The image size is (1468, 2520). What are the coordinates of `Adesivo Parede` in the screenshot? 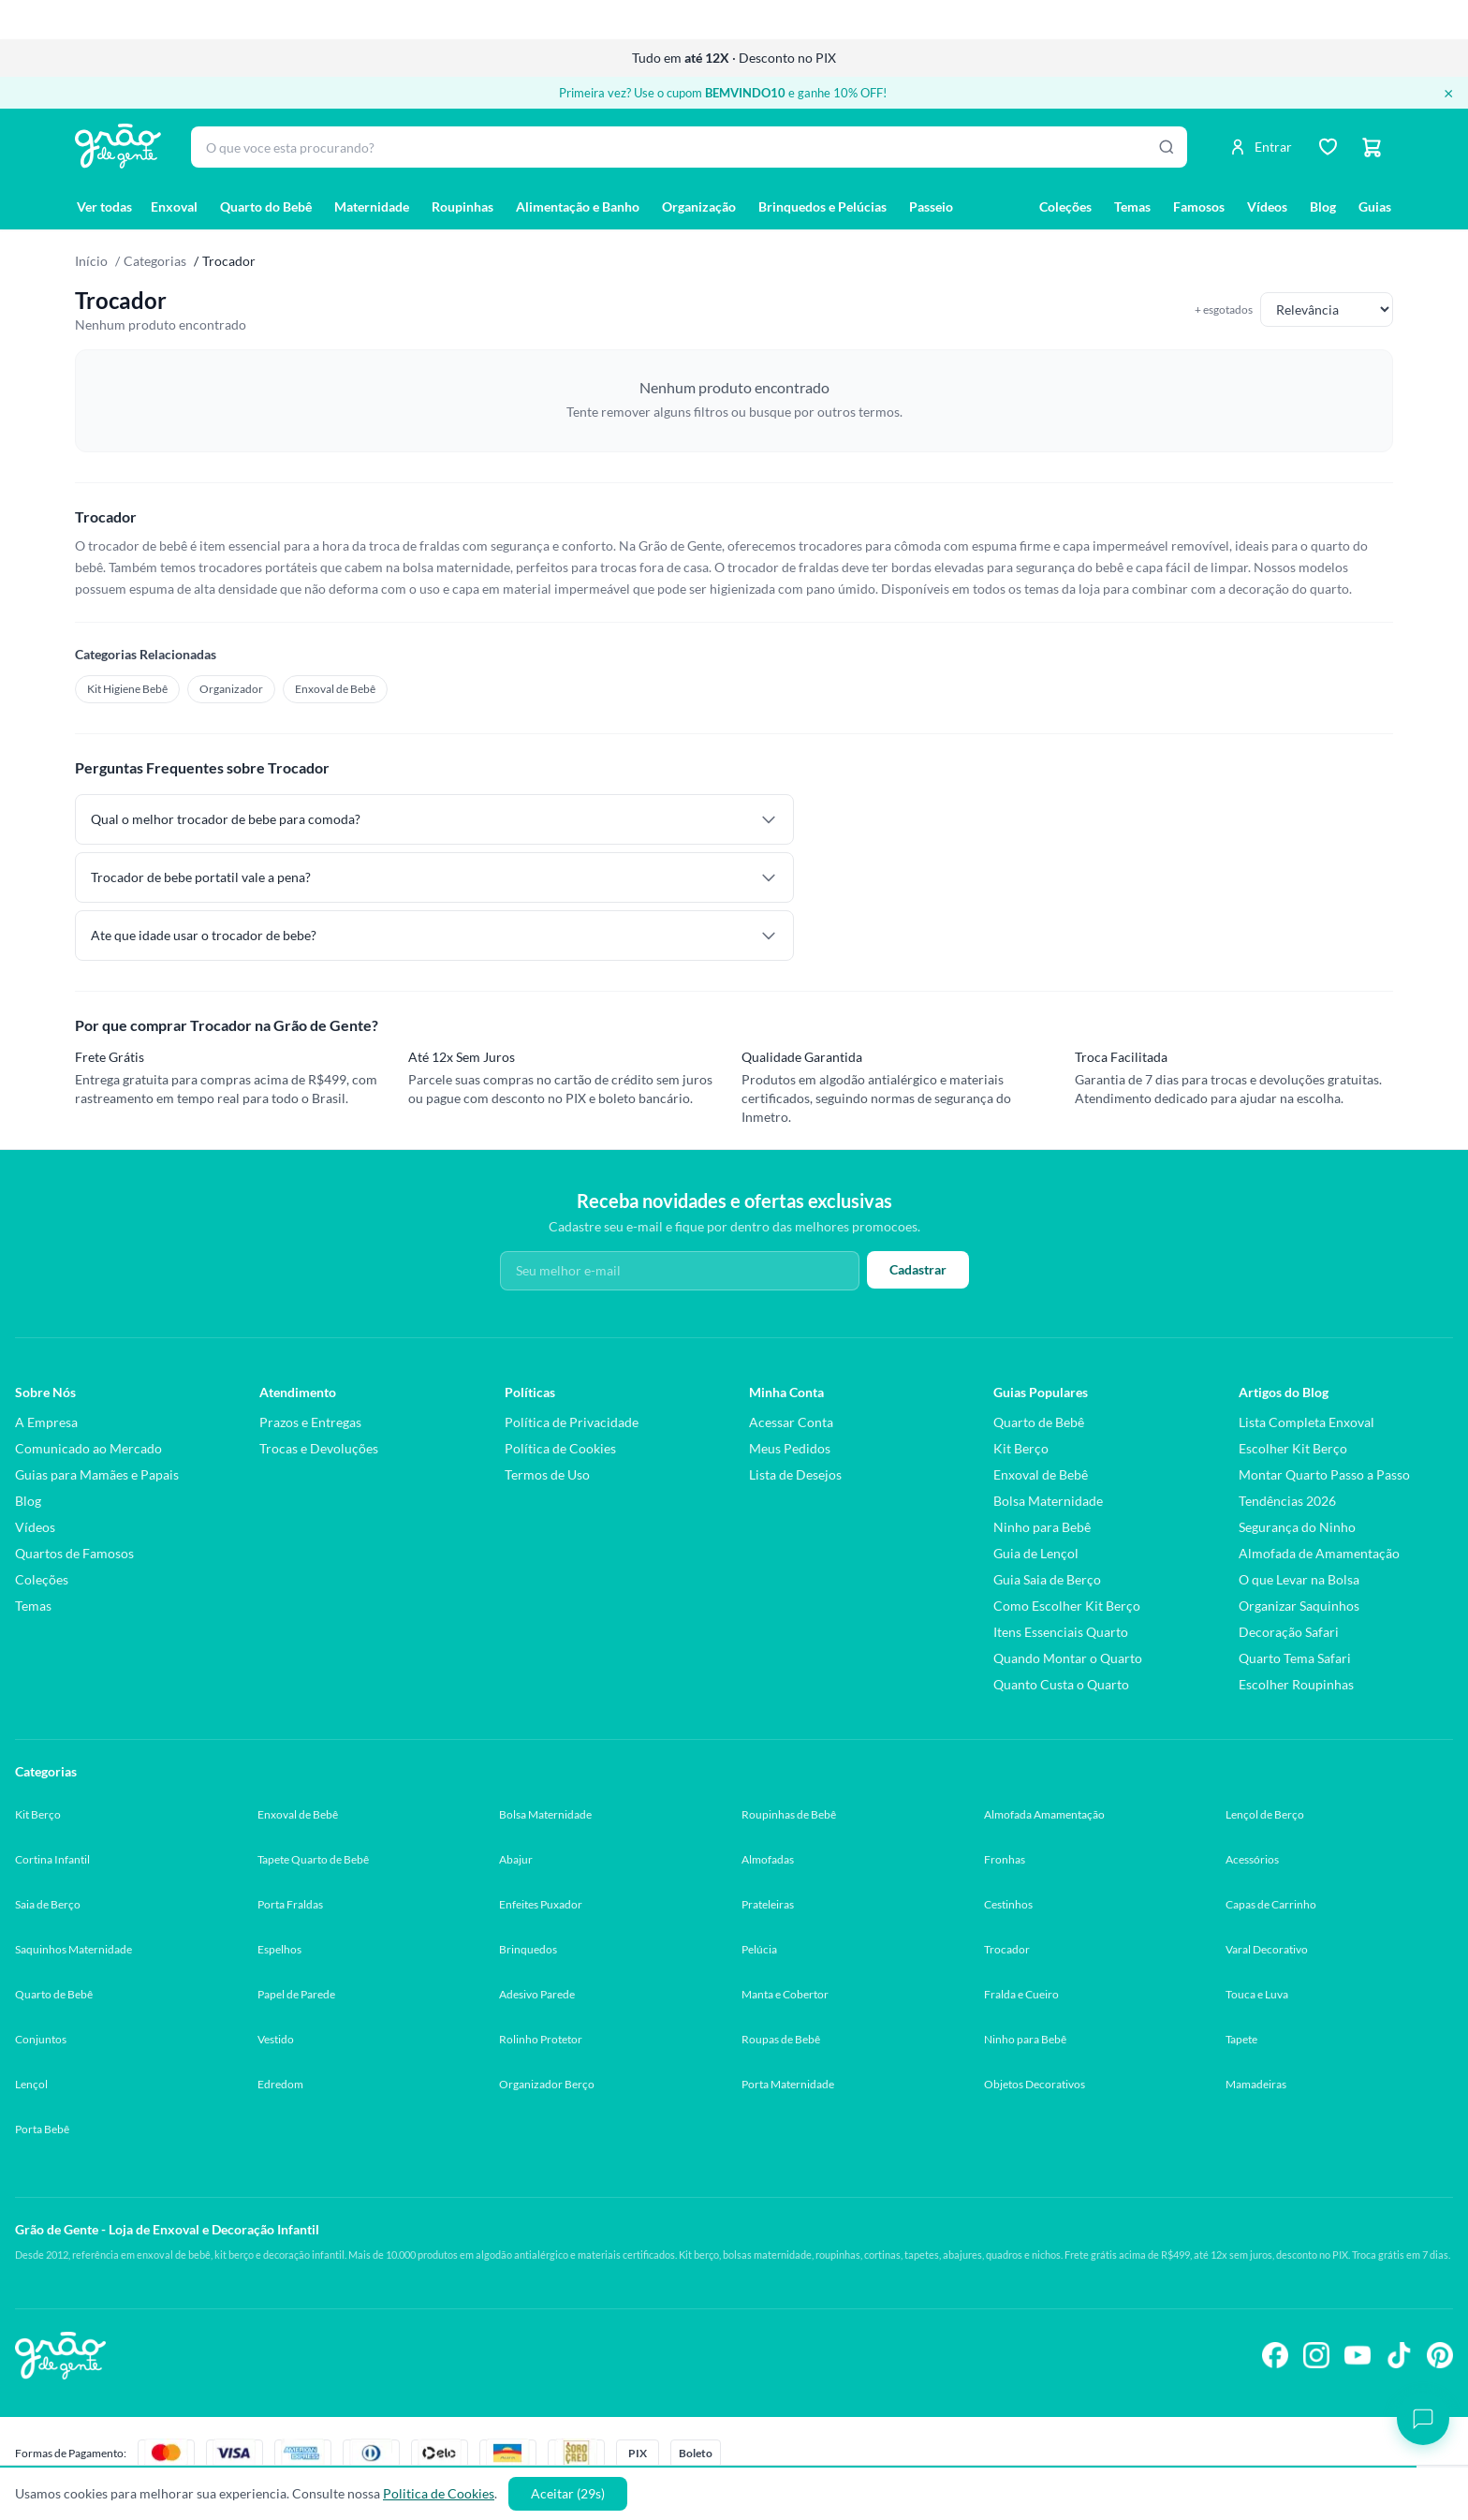 It's located at (537, 1994).